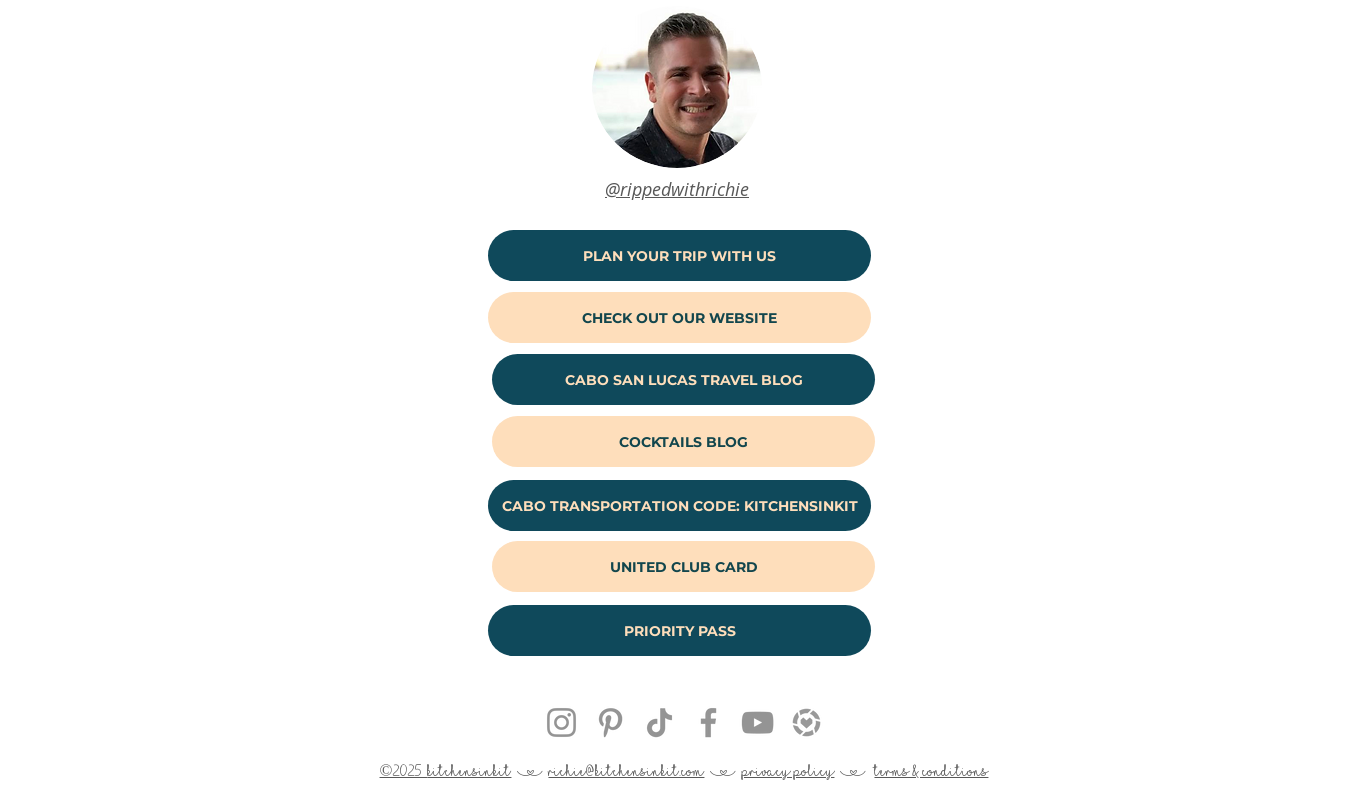  Describe the element at coordinates (677, 189) in the screenshot. I see `@rippedwithrichie` at that location.